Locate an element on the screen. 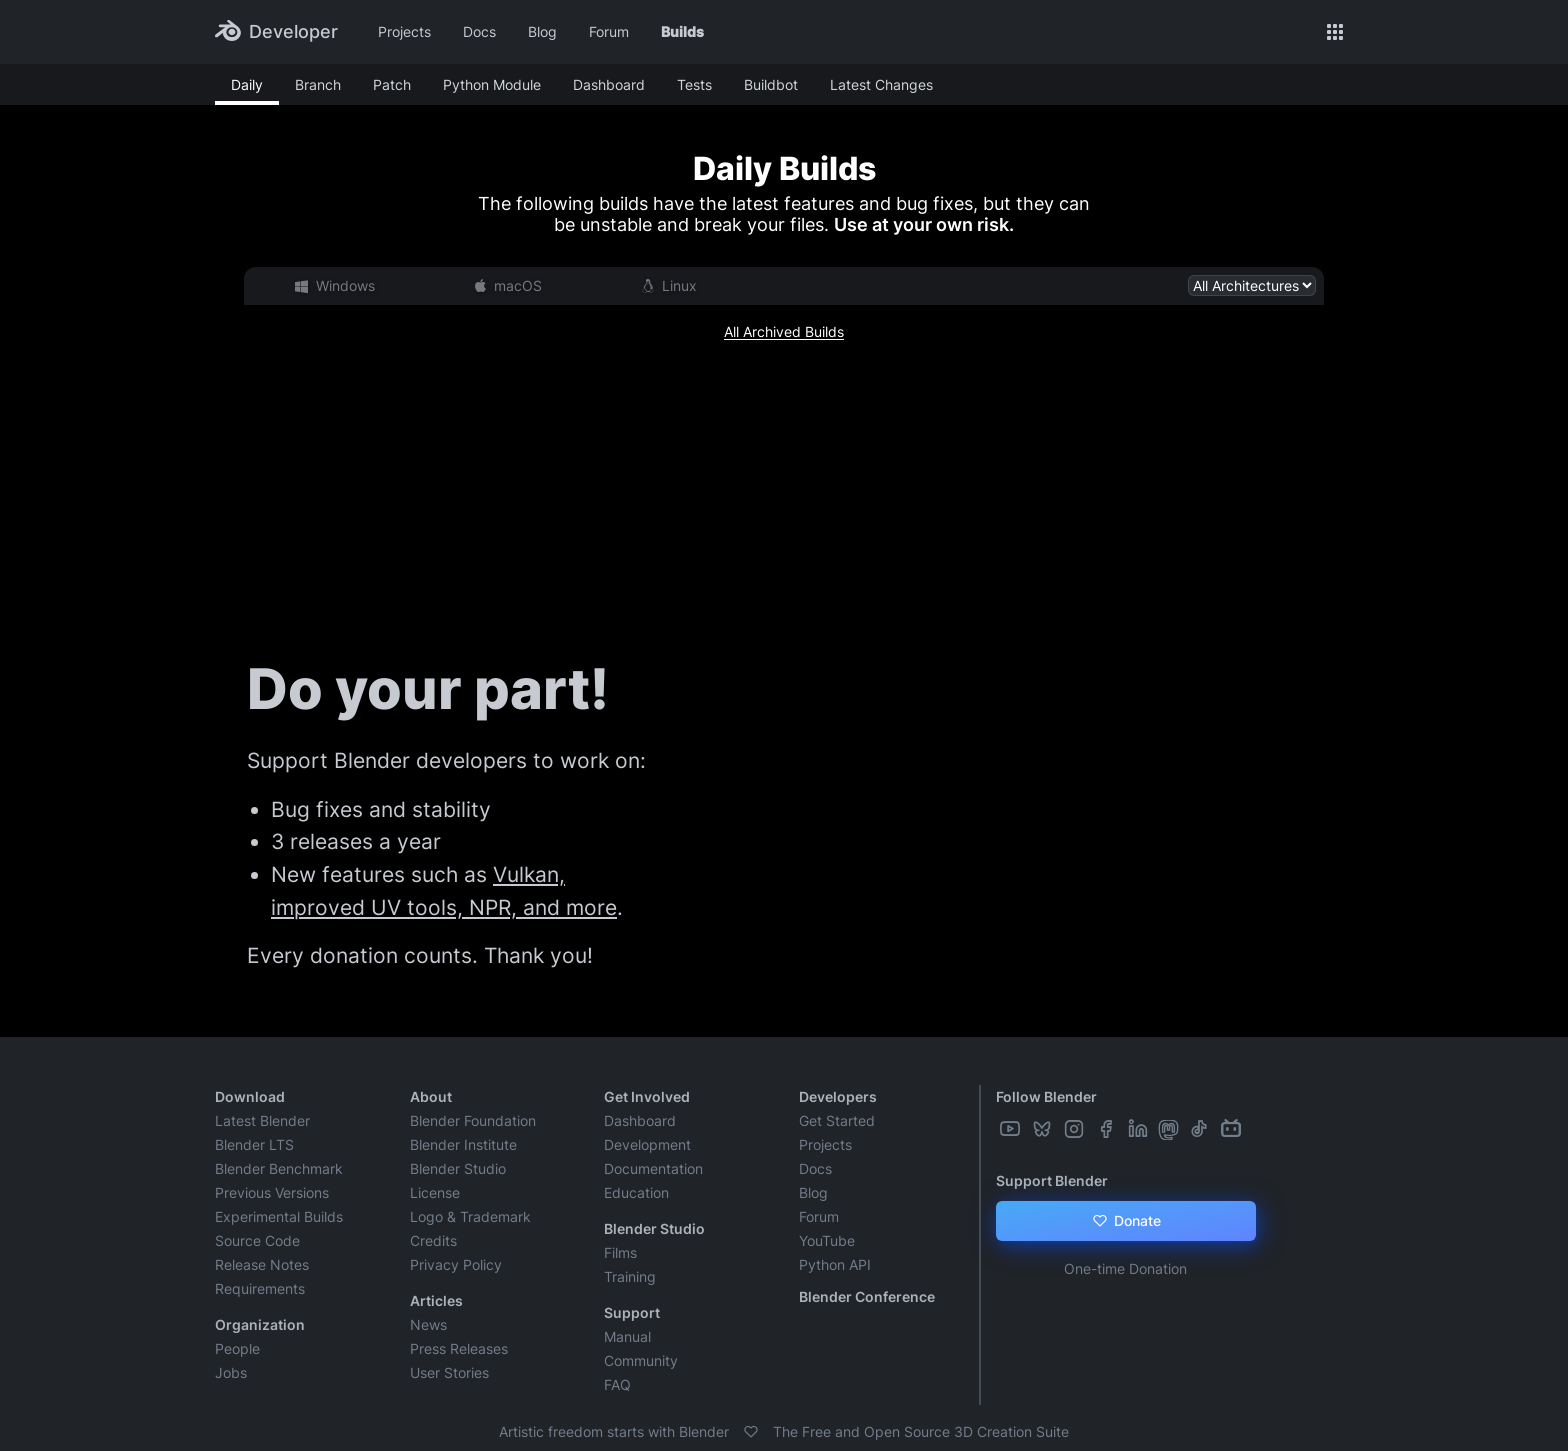 Image resolution: width=1568 pixels, height=1451 pixels. Get Started is located at coordinates (837, 1120).